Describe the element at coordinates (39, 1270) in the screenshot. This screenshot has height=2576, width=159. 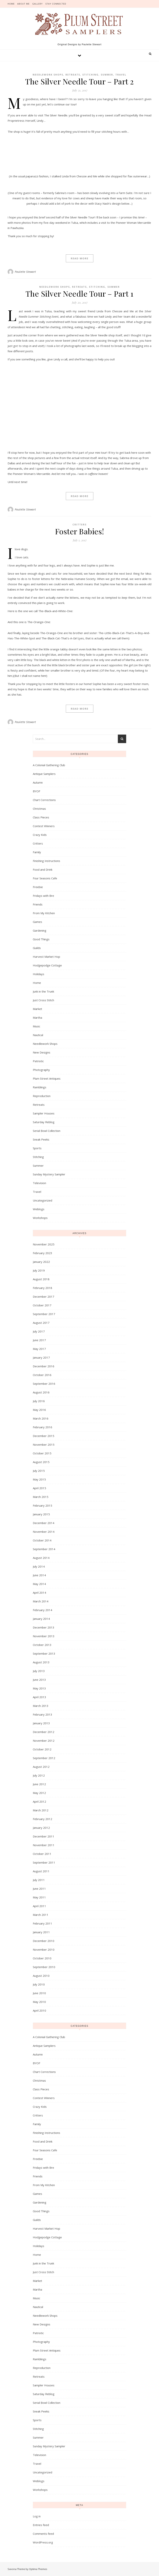
I see `July 2019` at that location.